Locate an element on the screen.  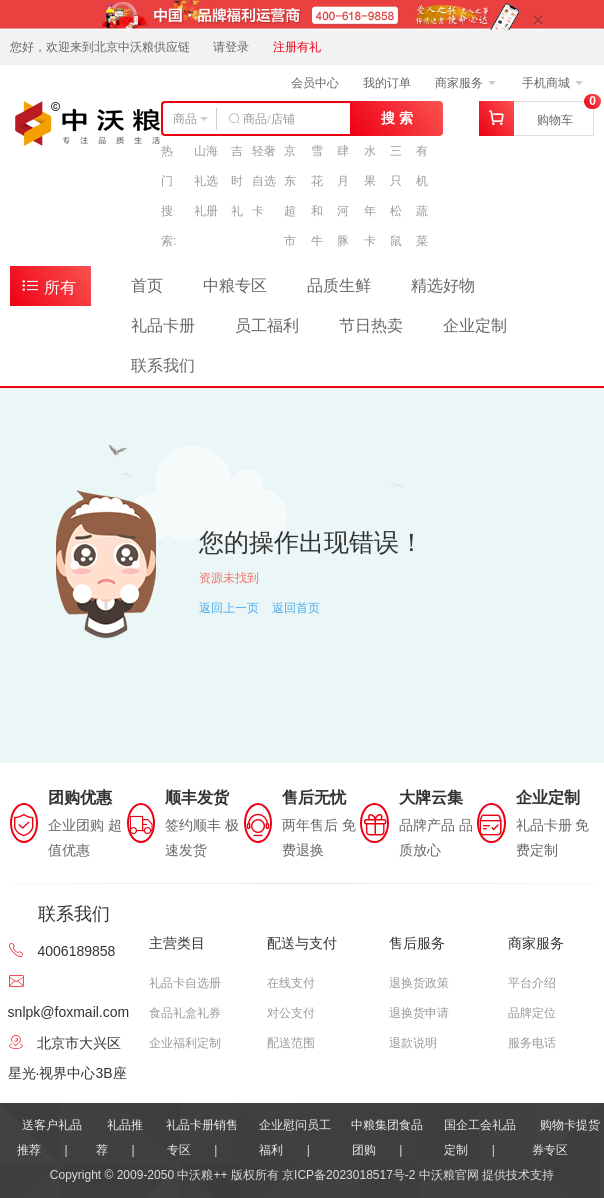
所有商品分类 is located at coordinates (52, 290).